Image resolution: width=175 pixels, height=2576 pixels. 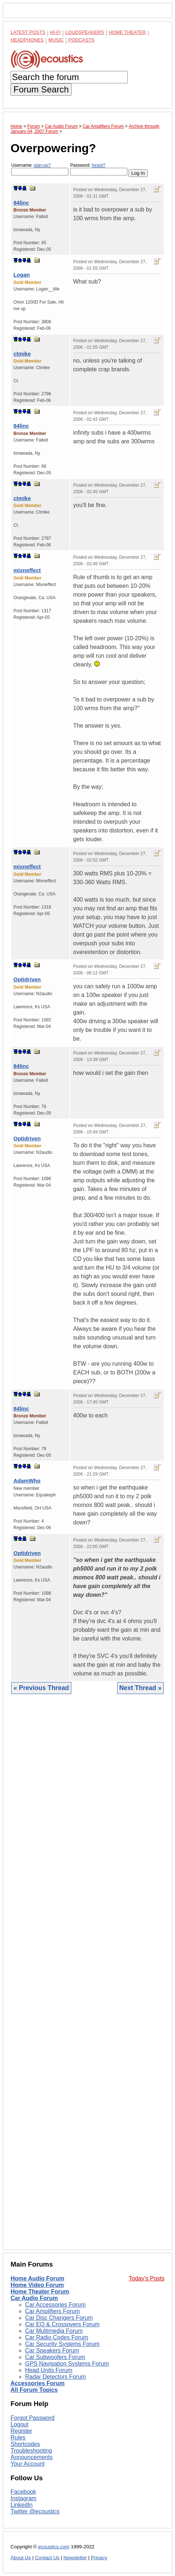 I want to click on Username:, so click(x=39, y=169).